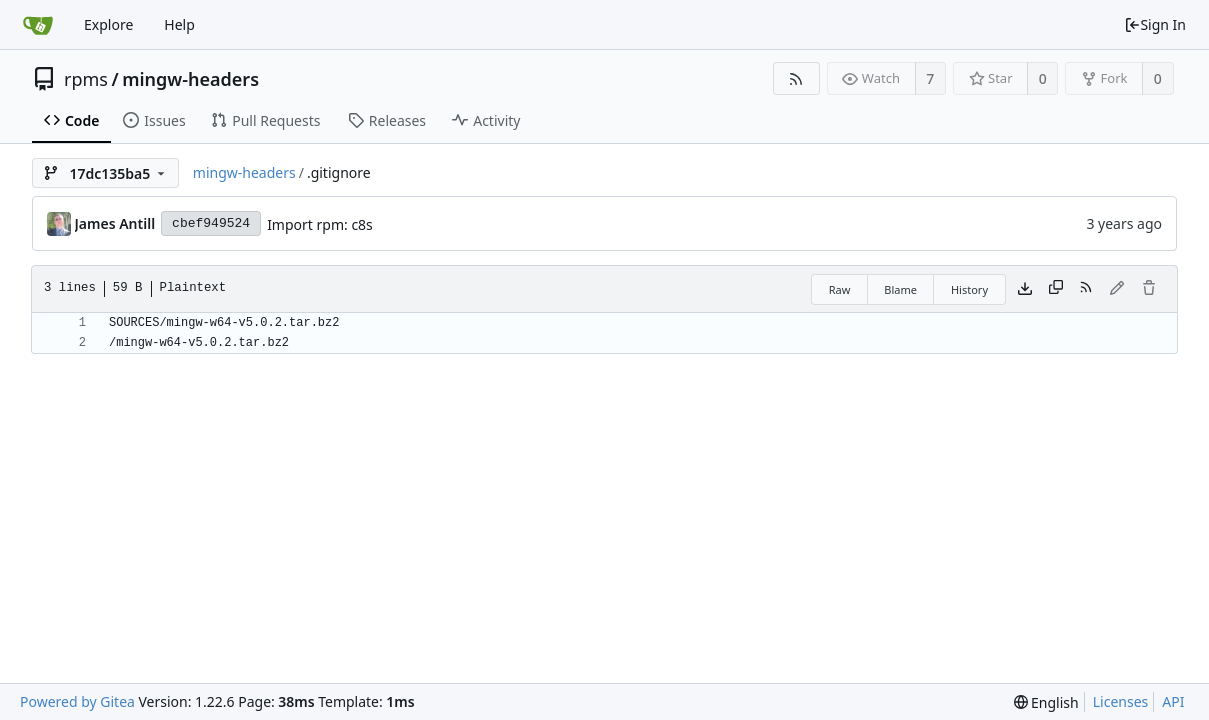  What do you see at coordinates (840, 289) in the screenshot?
I see `Raw` at bounding box center [840, 289].